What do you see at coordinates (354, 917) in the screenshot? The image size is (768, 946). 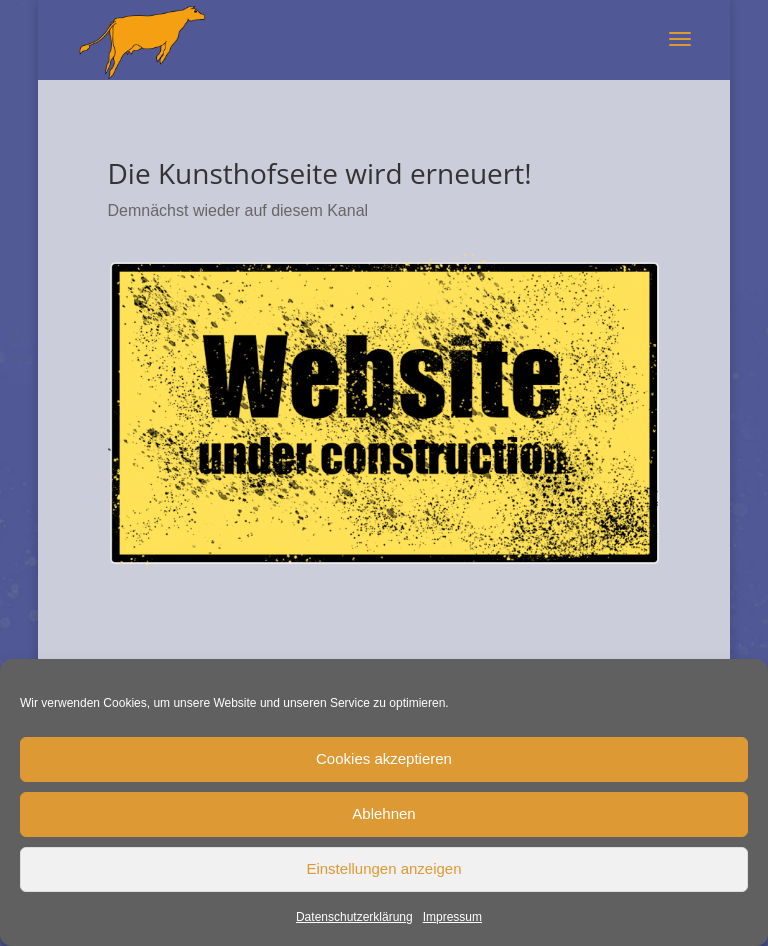 I see `Datenschutzerklärung` at bounding box center [354, 917].